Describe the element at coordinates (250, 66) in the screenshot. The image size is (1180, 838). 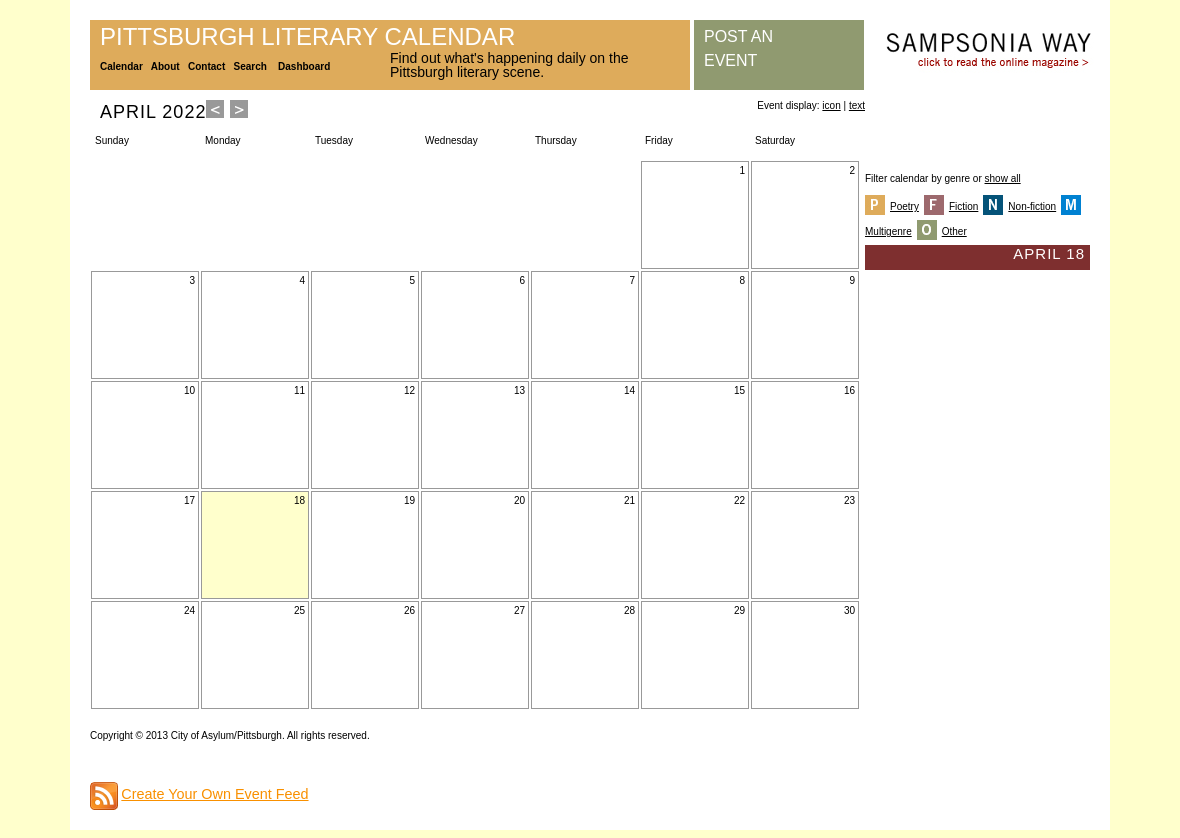
I see `Search` at that location.